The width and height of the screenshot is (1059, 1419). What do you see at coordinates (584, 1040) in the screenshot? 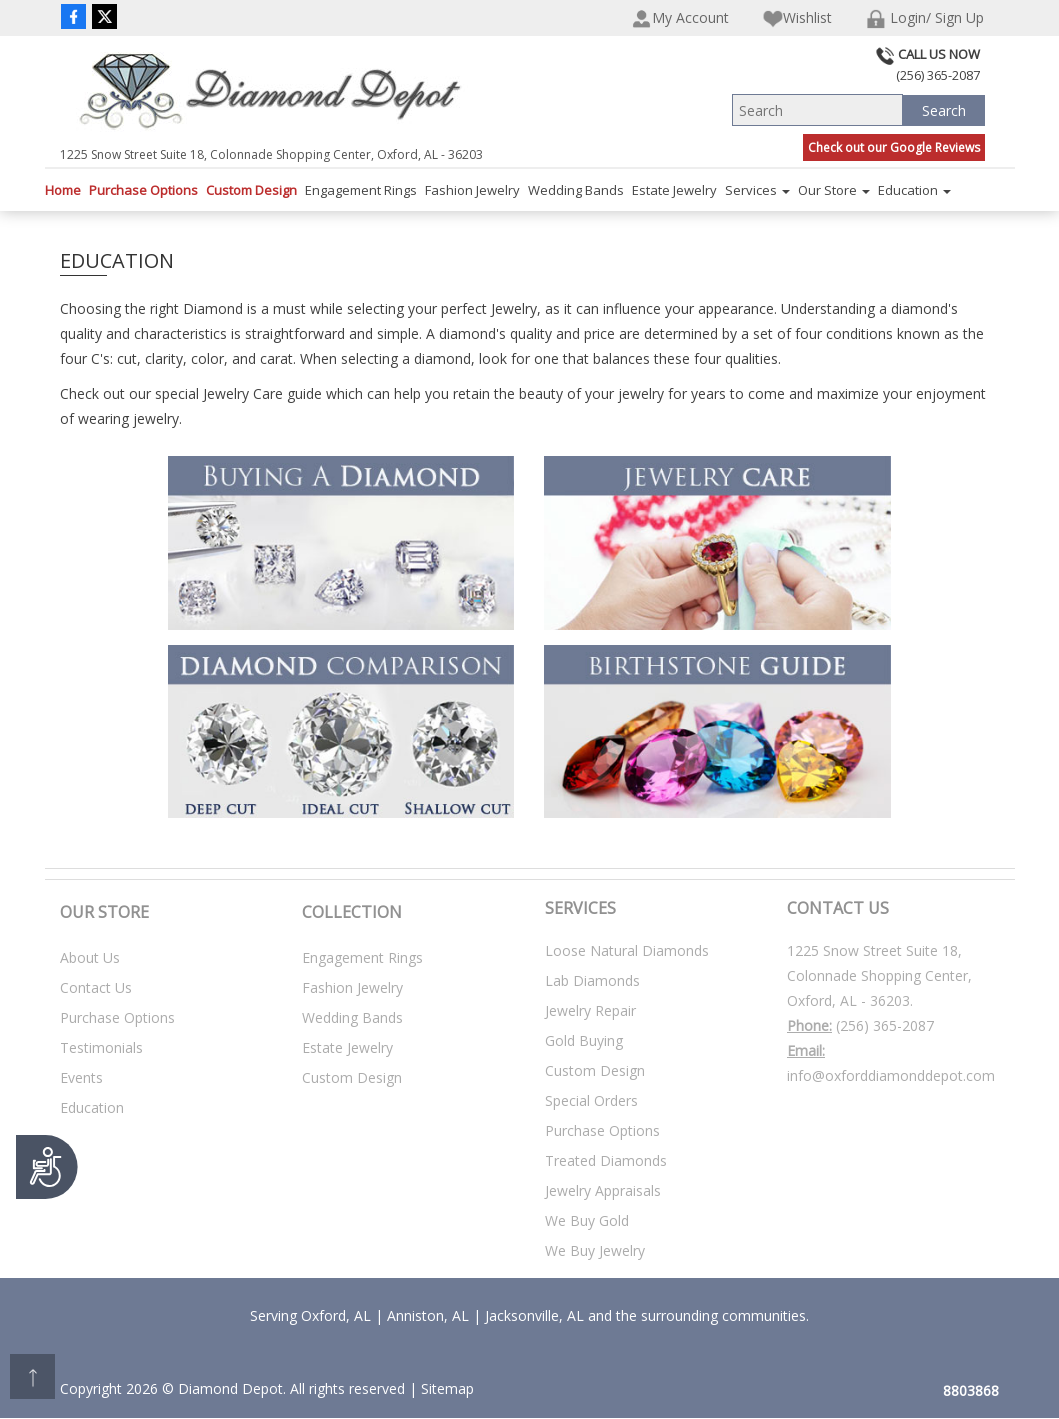
I see `Gold Buying` at bounding box center [584, 1040].